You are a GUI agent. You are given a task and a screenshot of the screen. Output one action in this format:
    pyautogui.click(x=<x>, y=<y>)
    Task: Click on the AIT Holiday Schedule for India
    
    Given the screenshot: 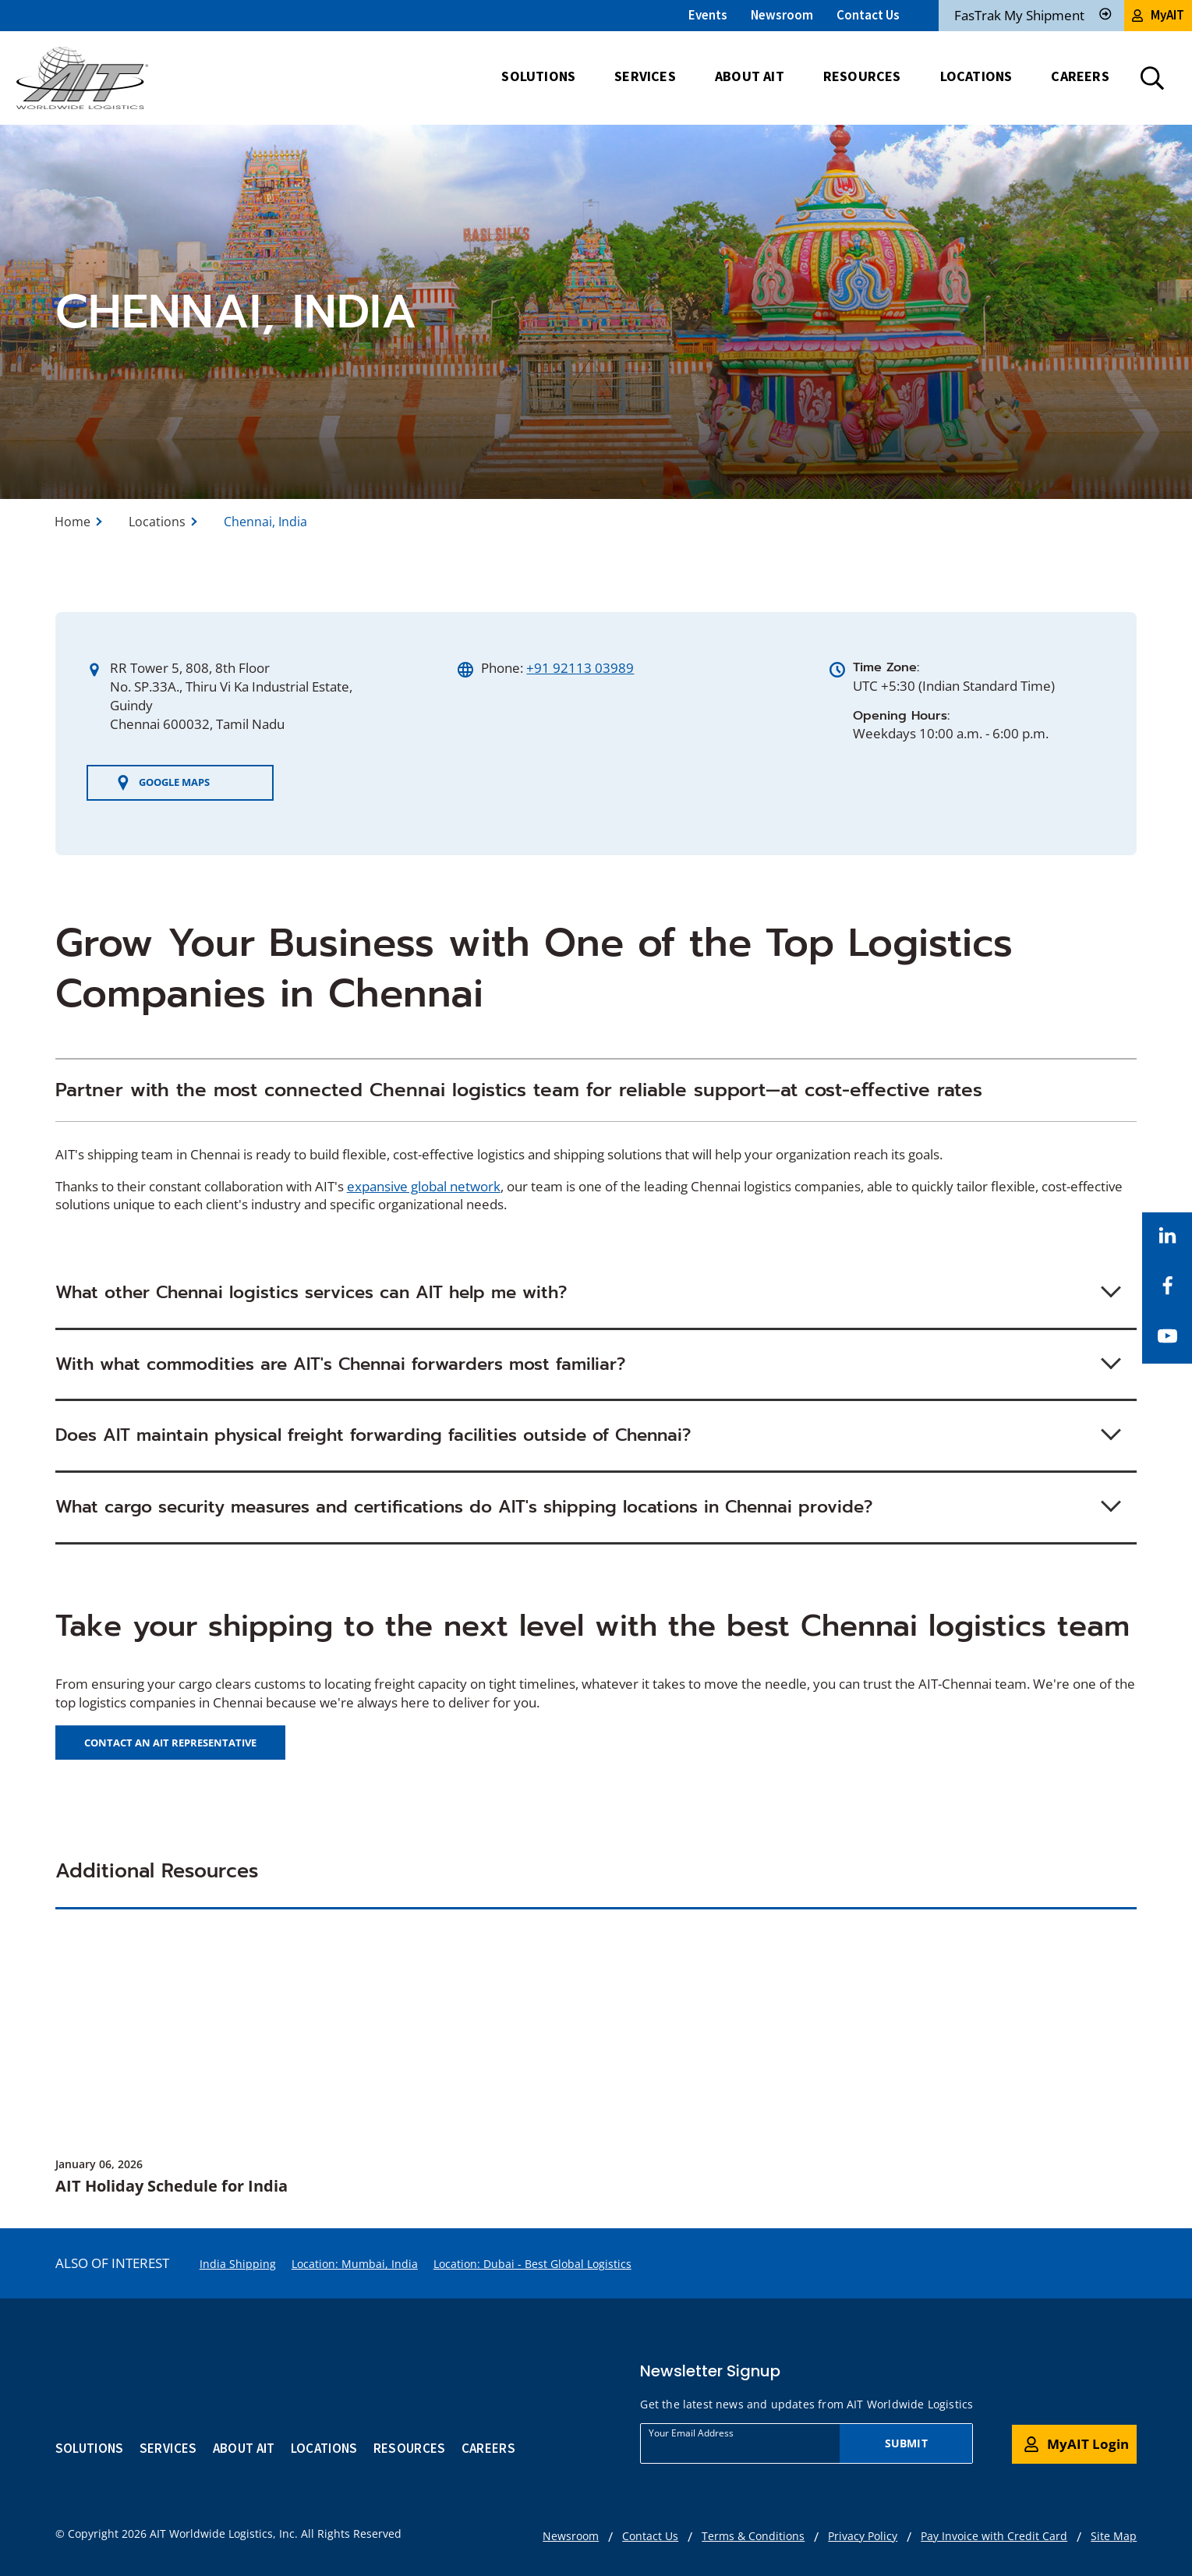 What is the action you would take?
    pyautogui.click(x=171, y=2185)
    